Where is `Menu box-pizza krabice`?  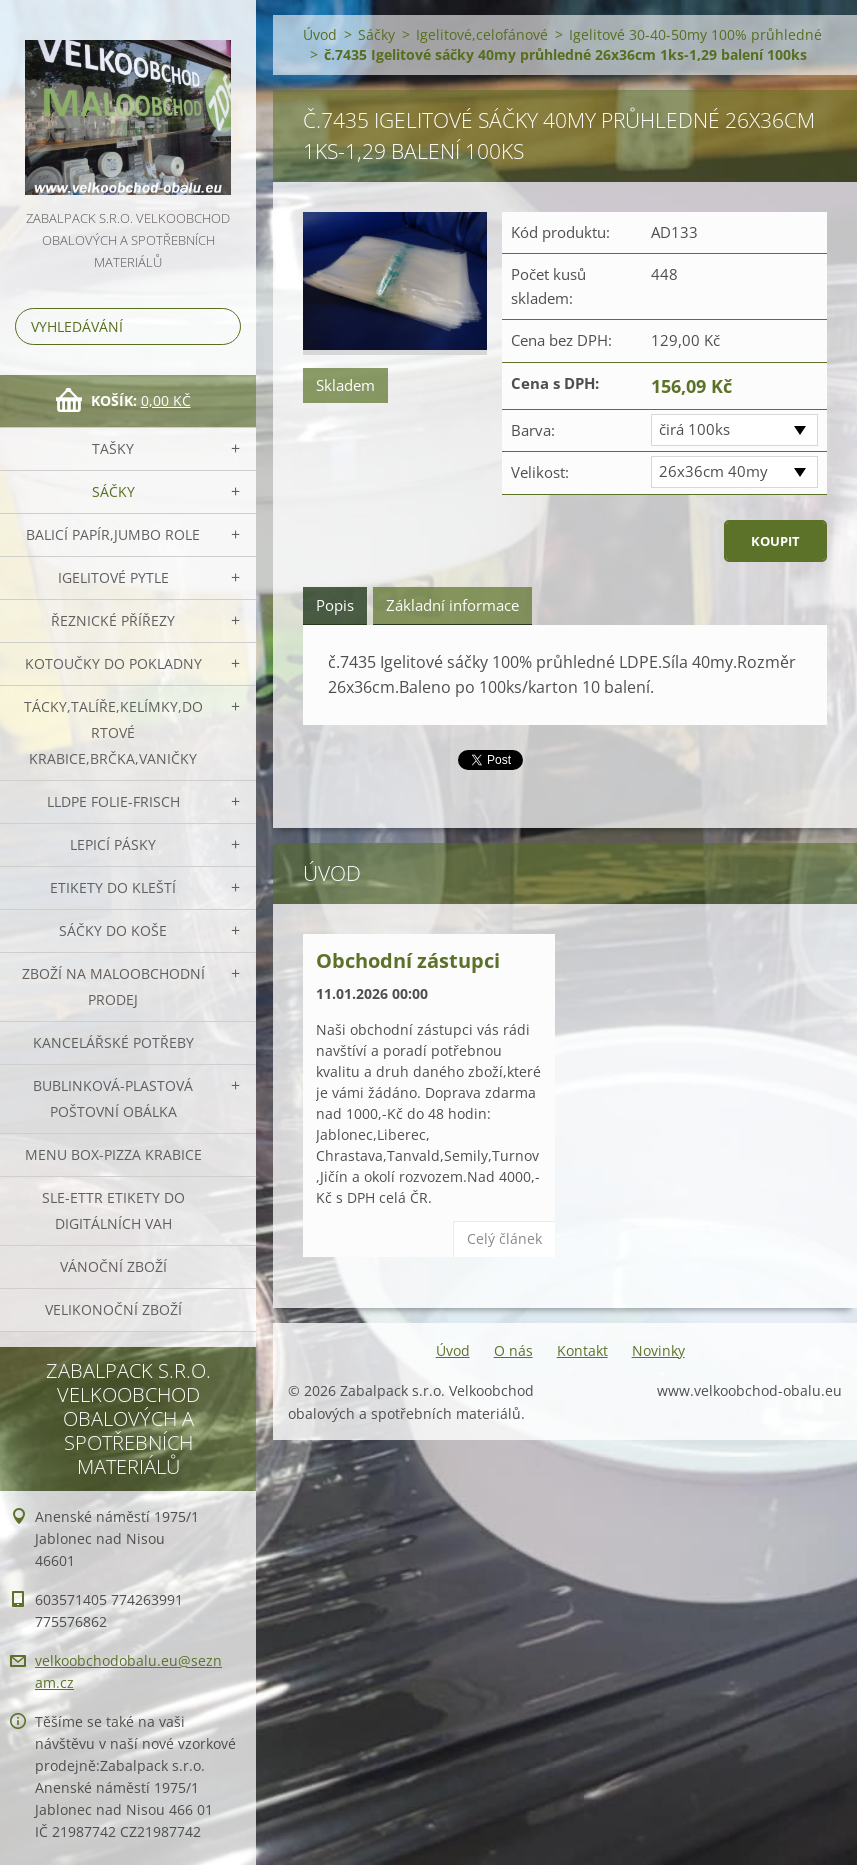 Menu box-pizza krabice is located at coordinates (113, 1154).